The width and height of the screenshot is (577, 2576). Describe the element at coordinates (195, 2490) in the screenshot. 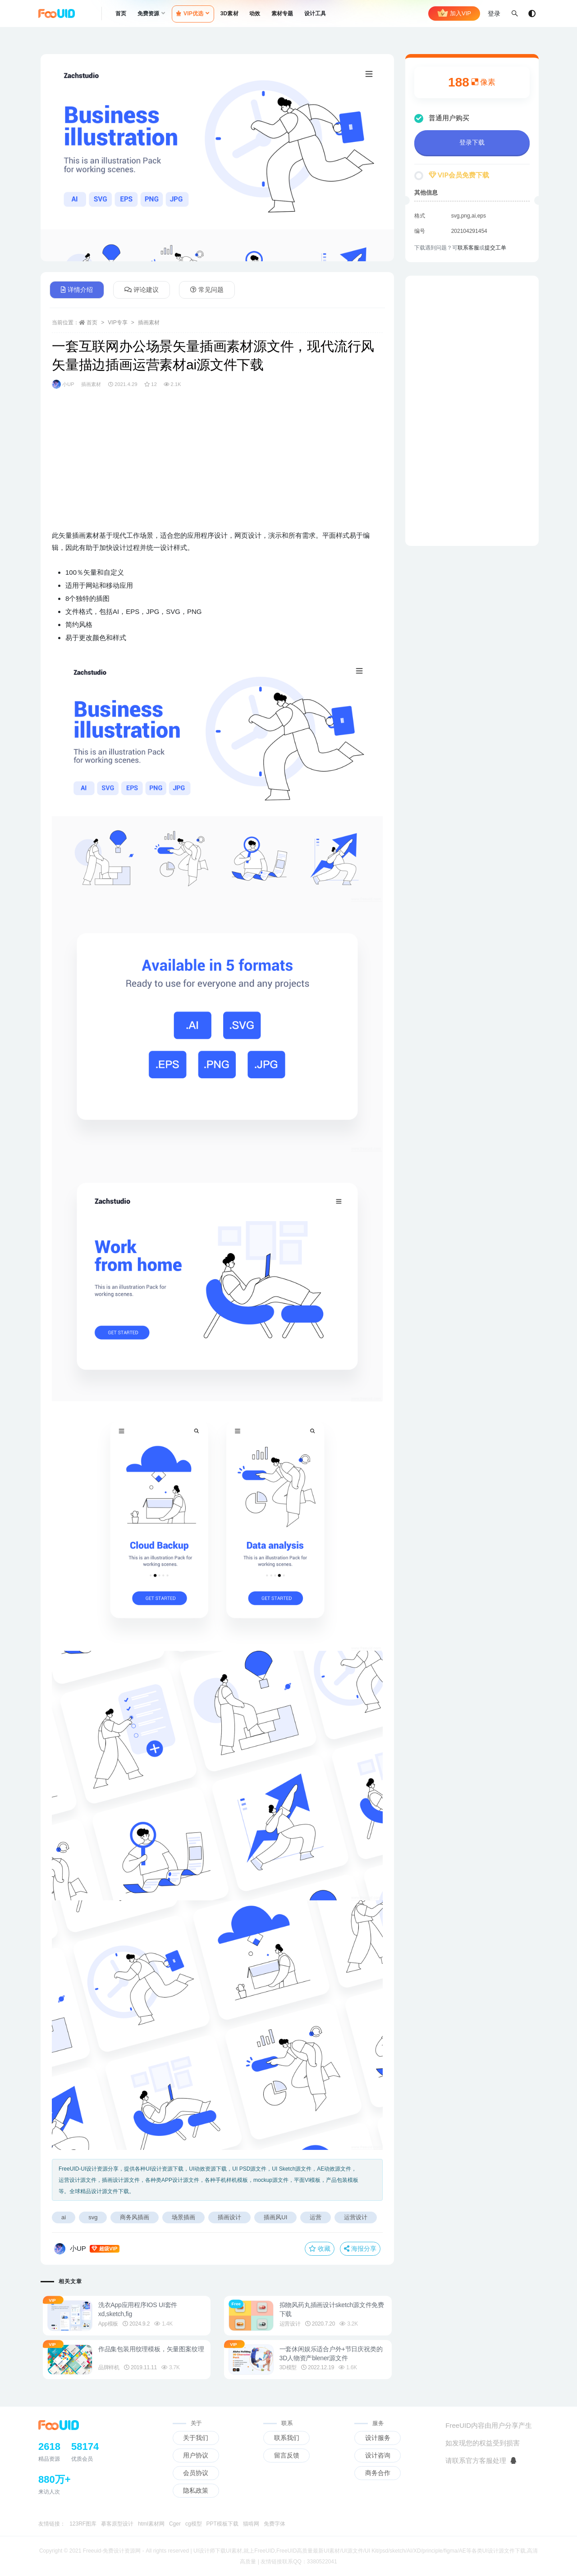

I see `隐私政策` at that location.